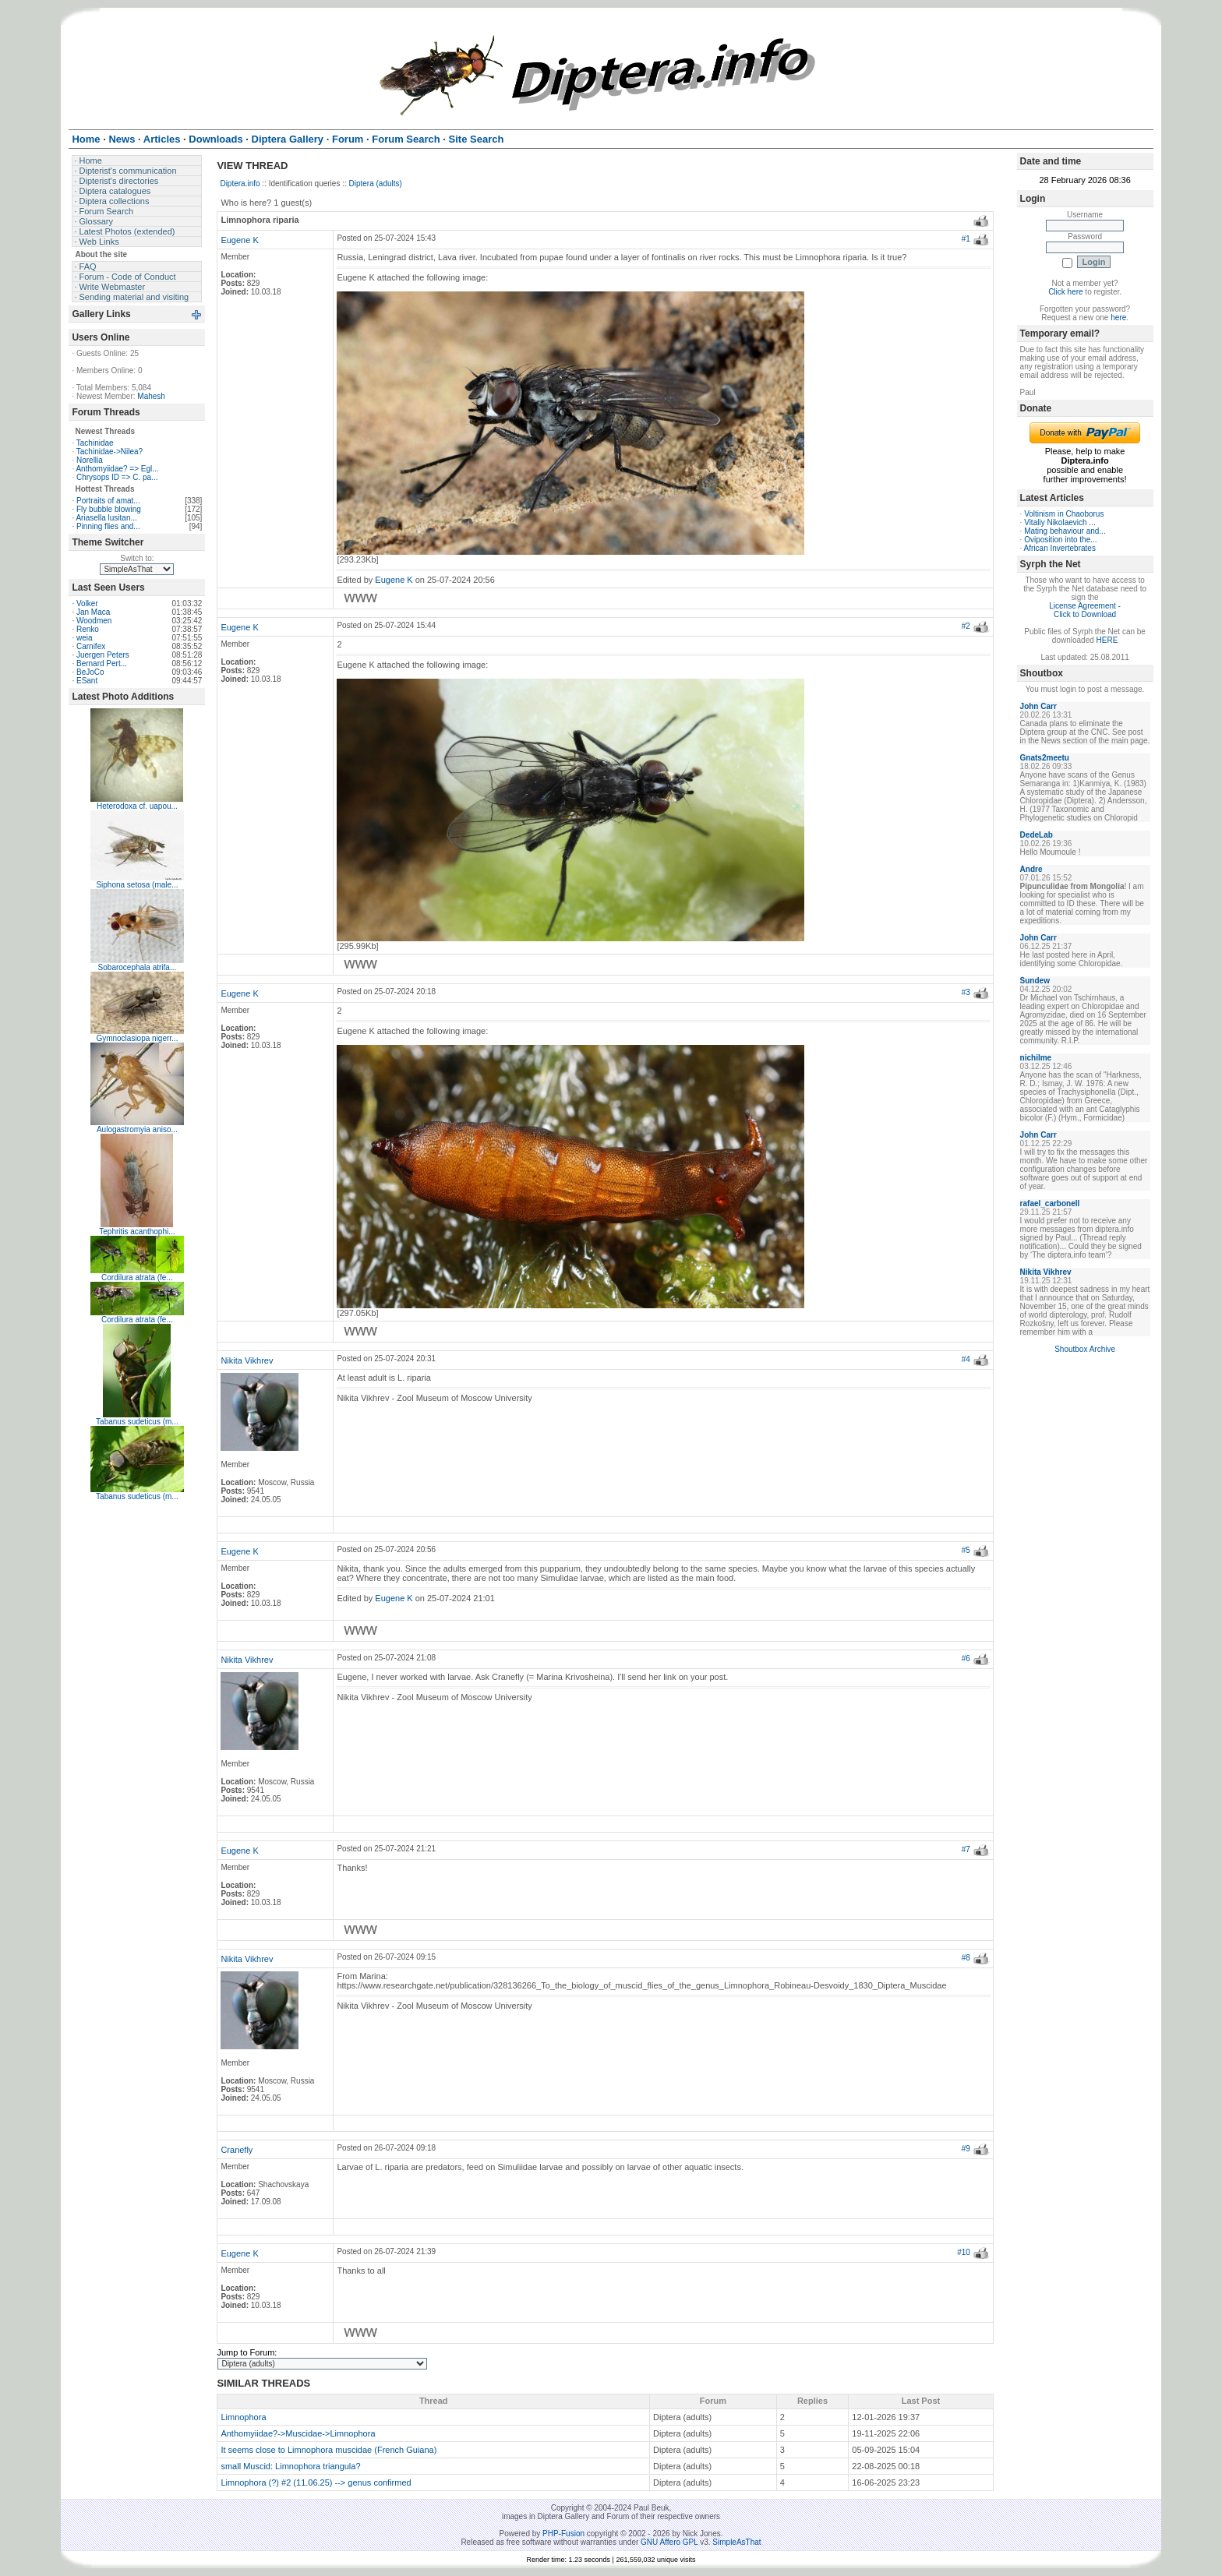  I want to click on Juergen Peters, so click(102, 655).